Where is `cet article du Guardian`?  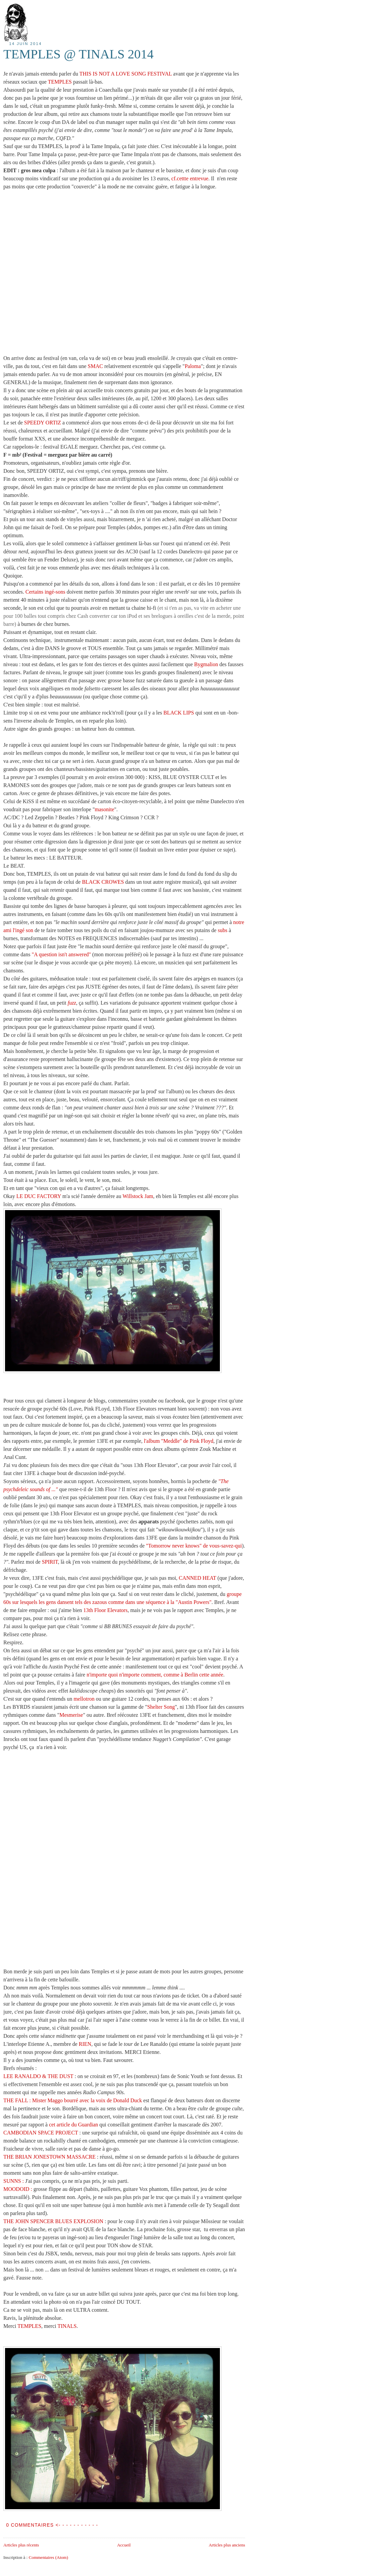 cet article du Guardian is located at coordinates (73, 2124).